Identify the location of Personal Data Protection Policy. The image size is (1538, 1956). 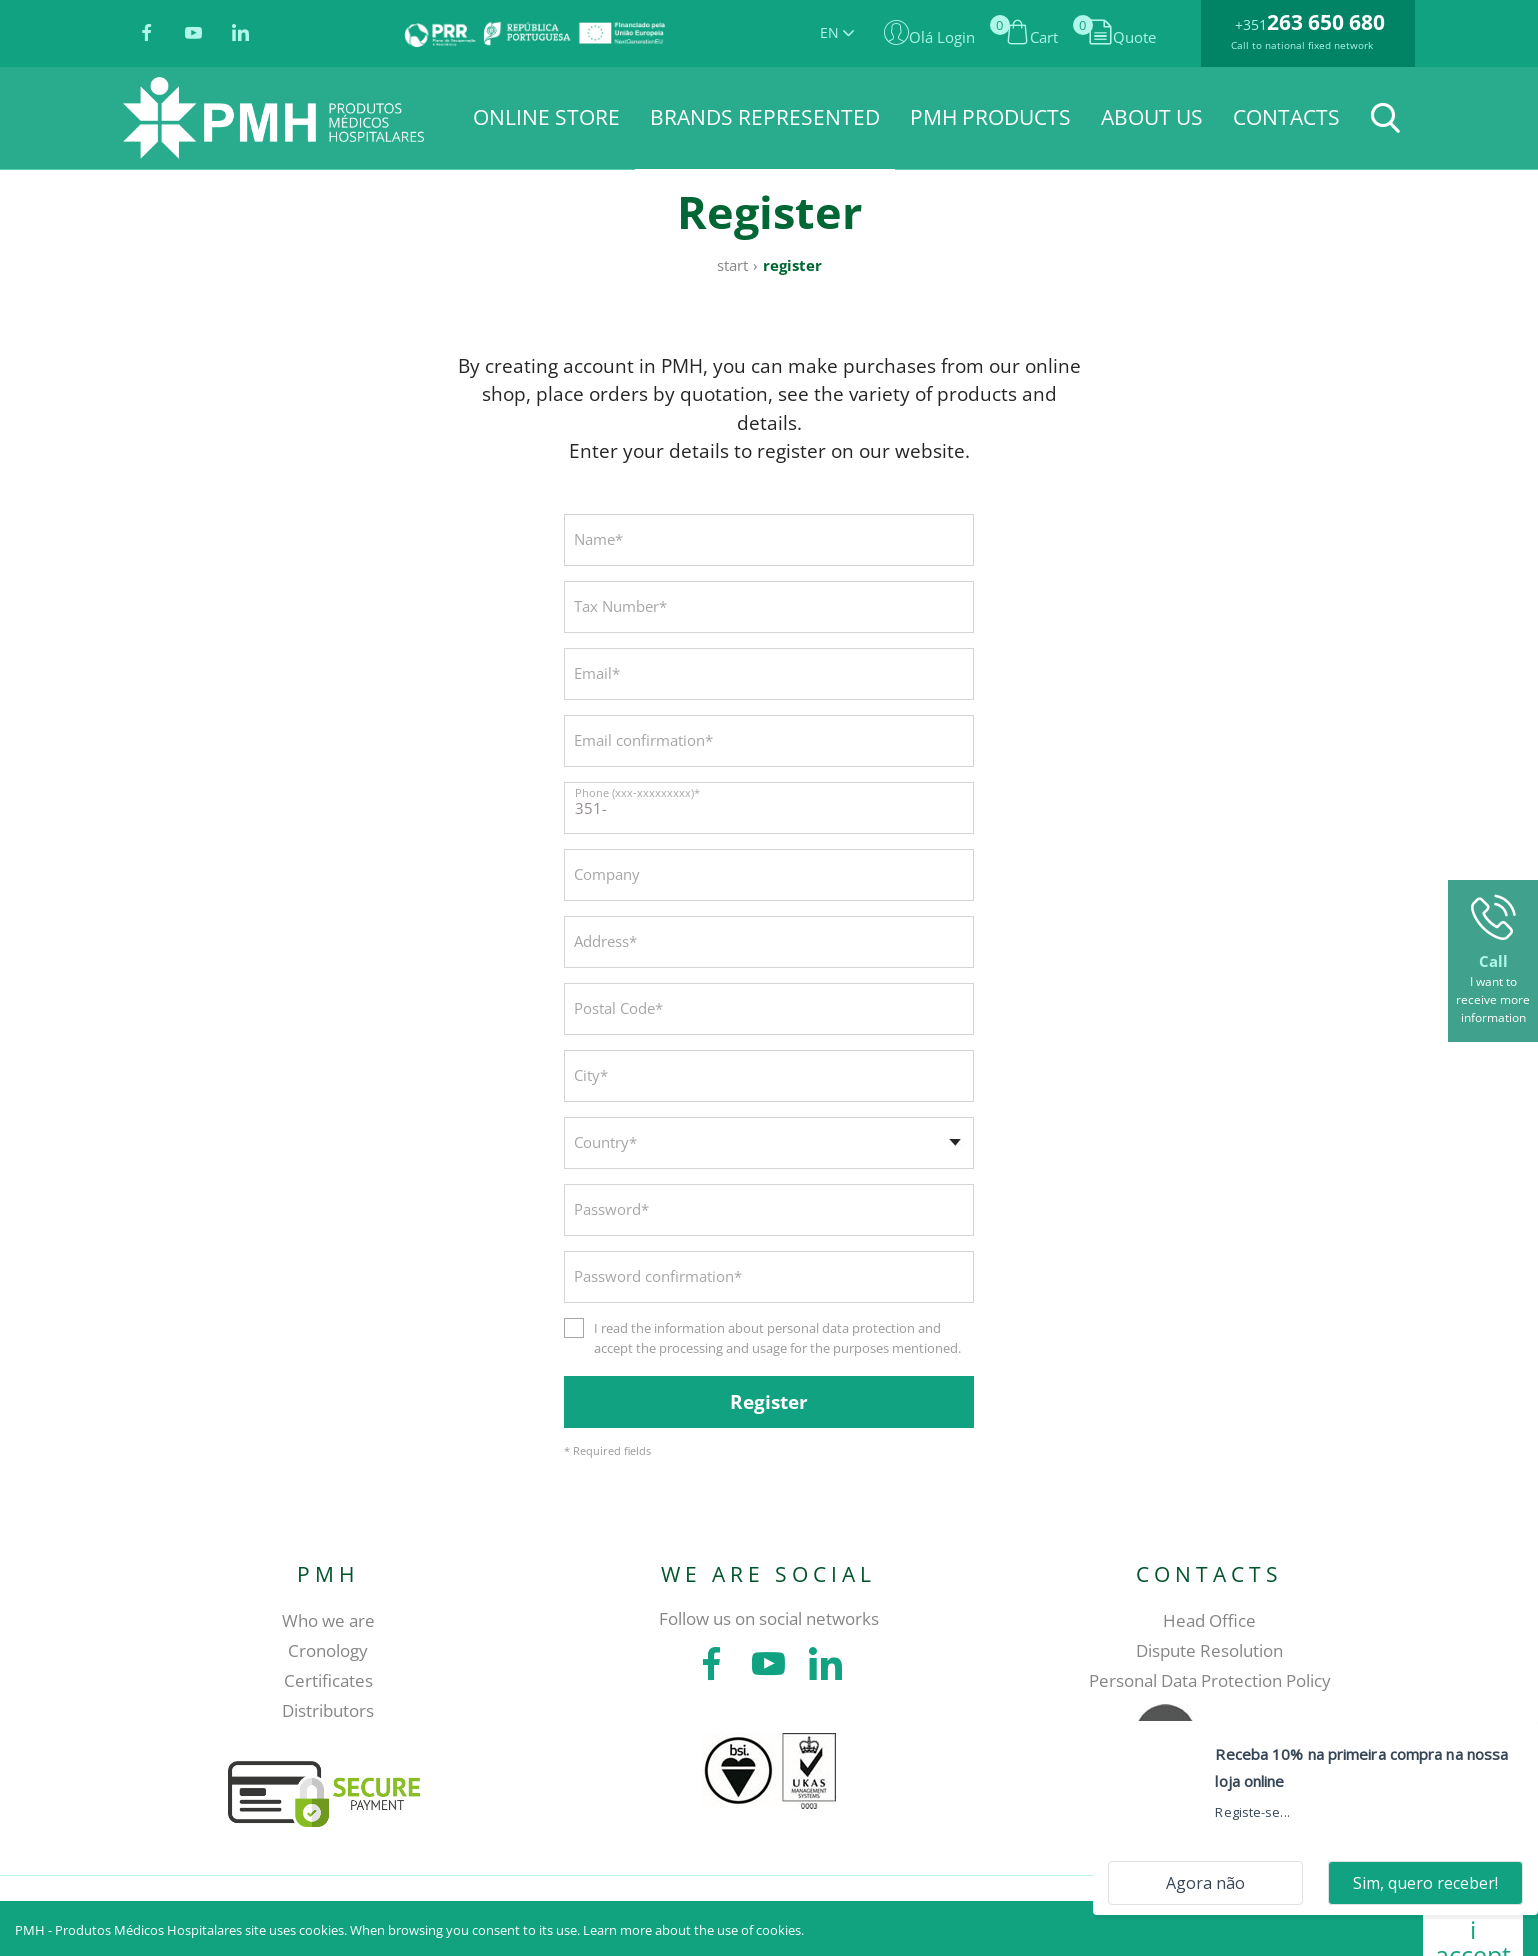
(1210, 1680).